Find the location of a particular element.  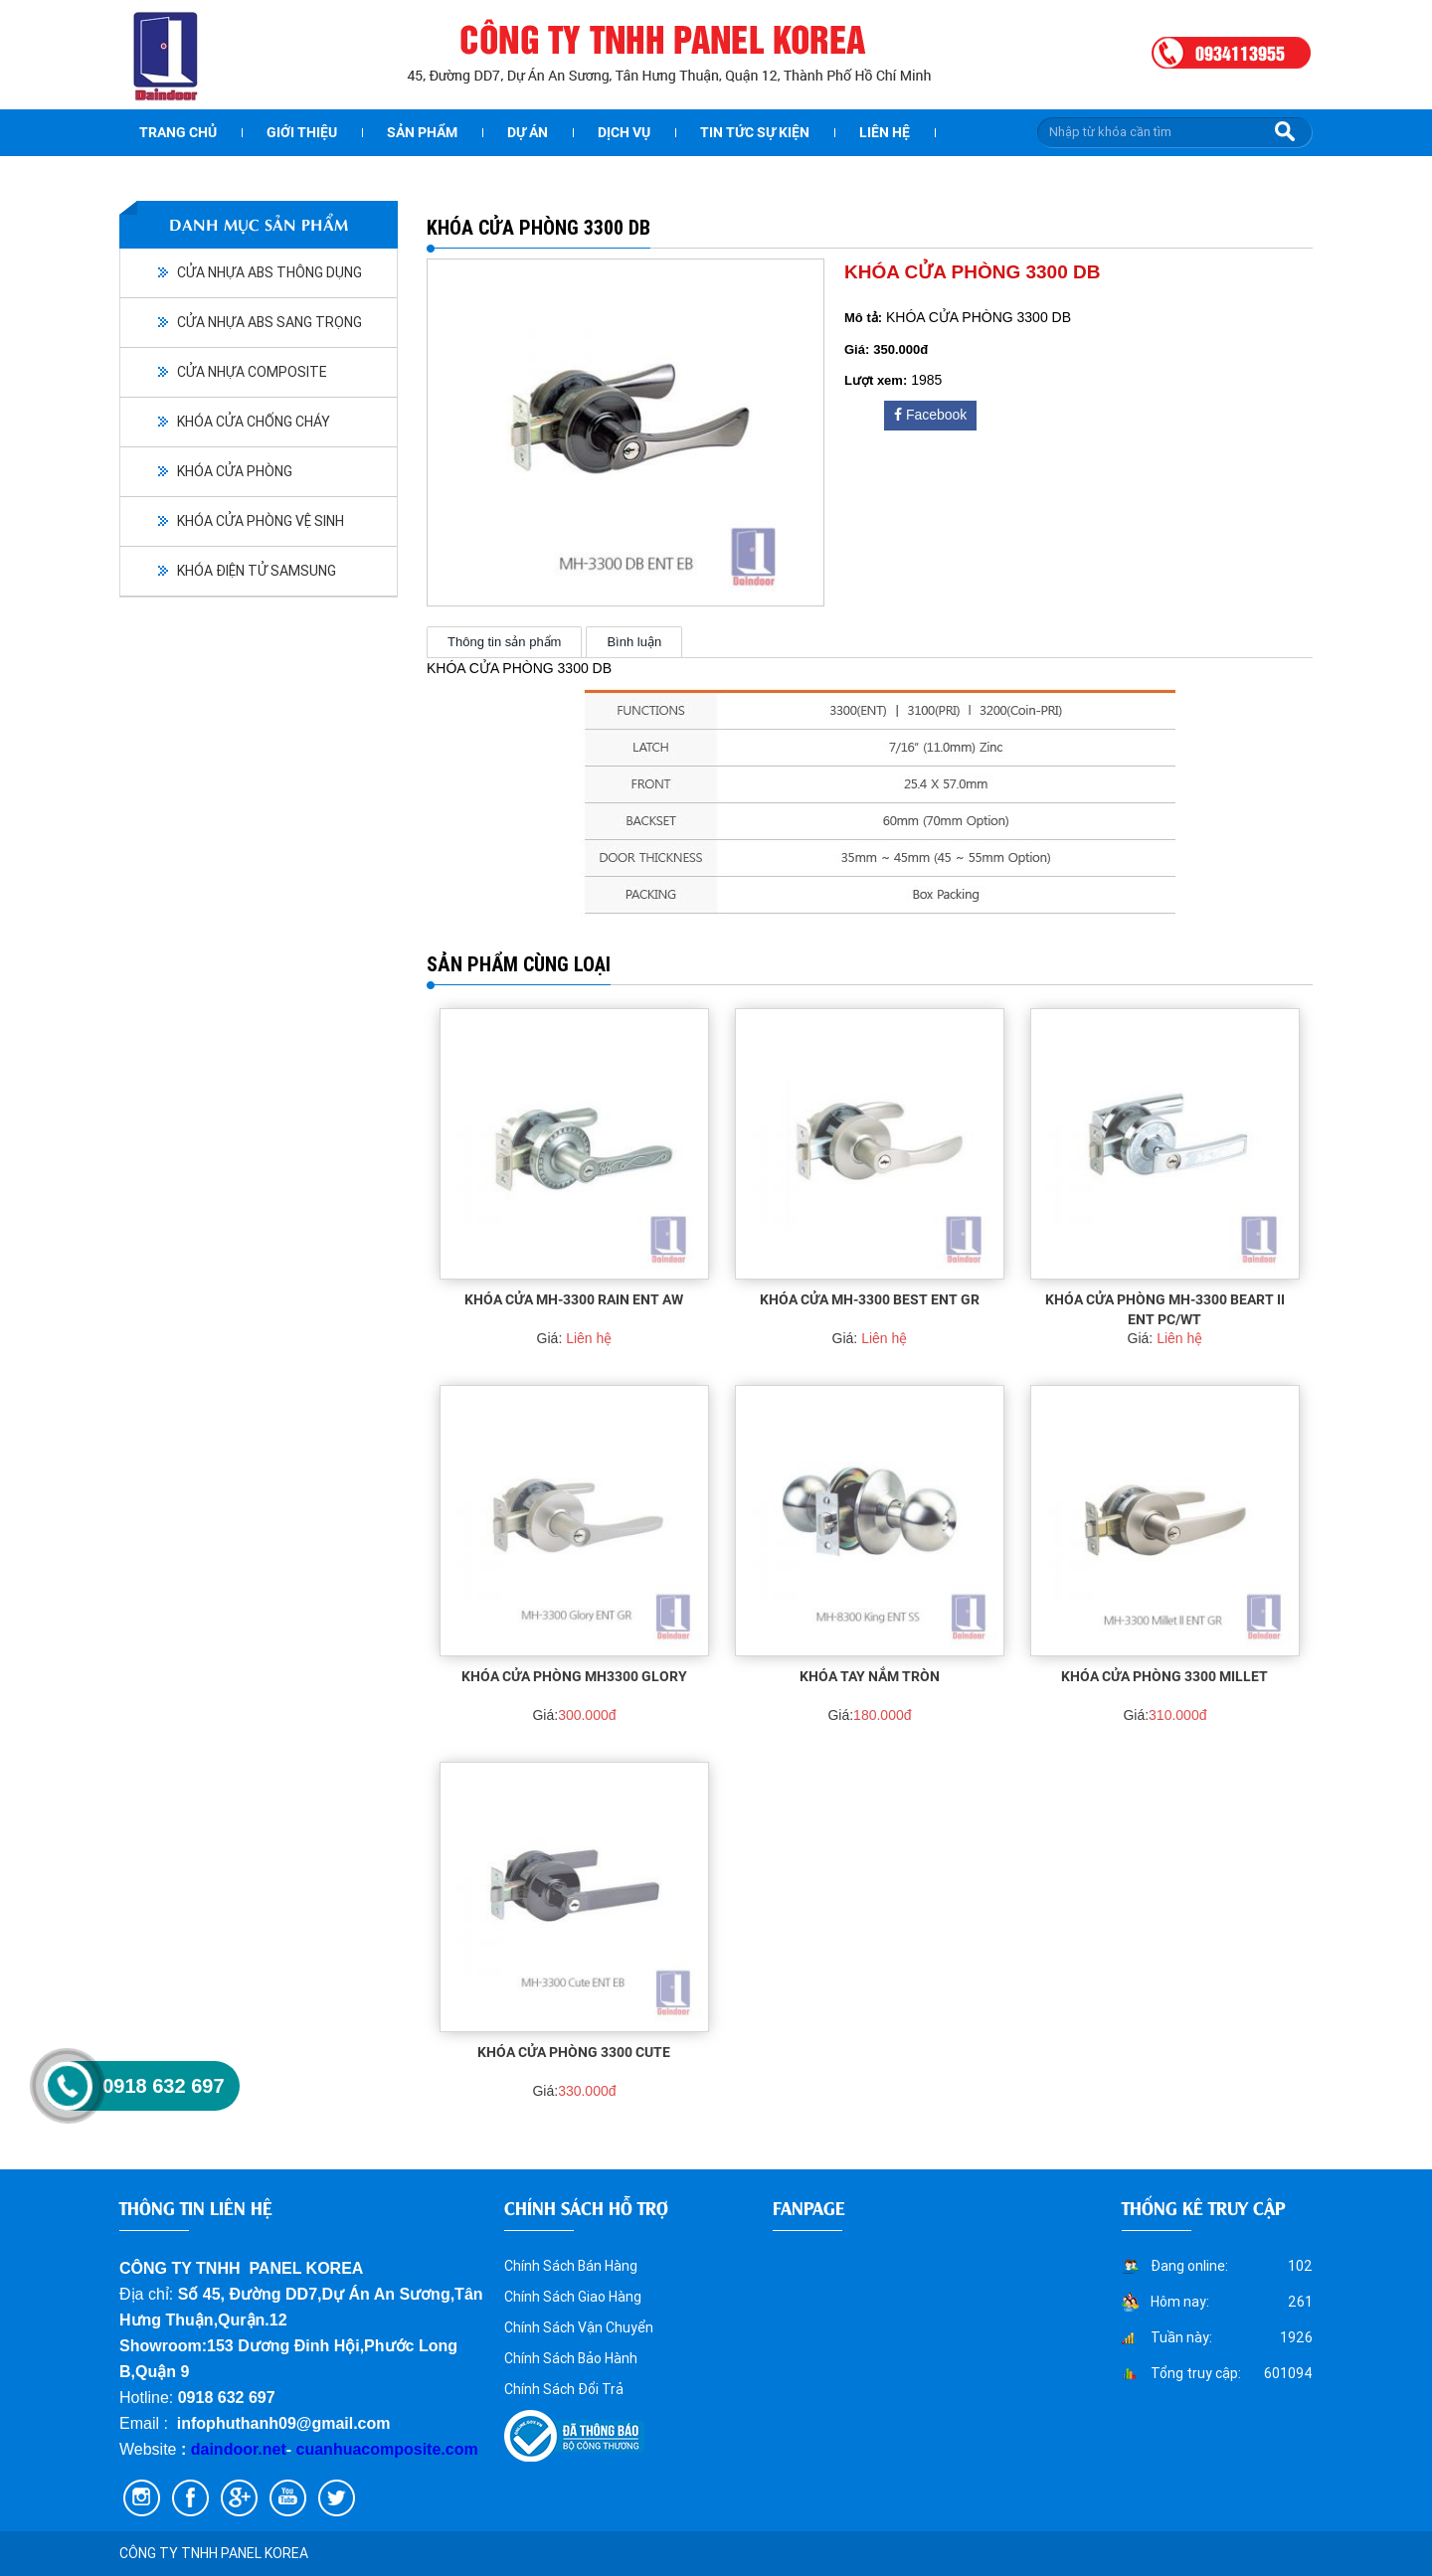

dự án is located at coordinates (527, 132).